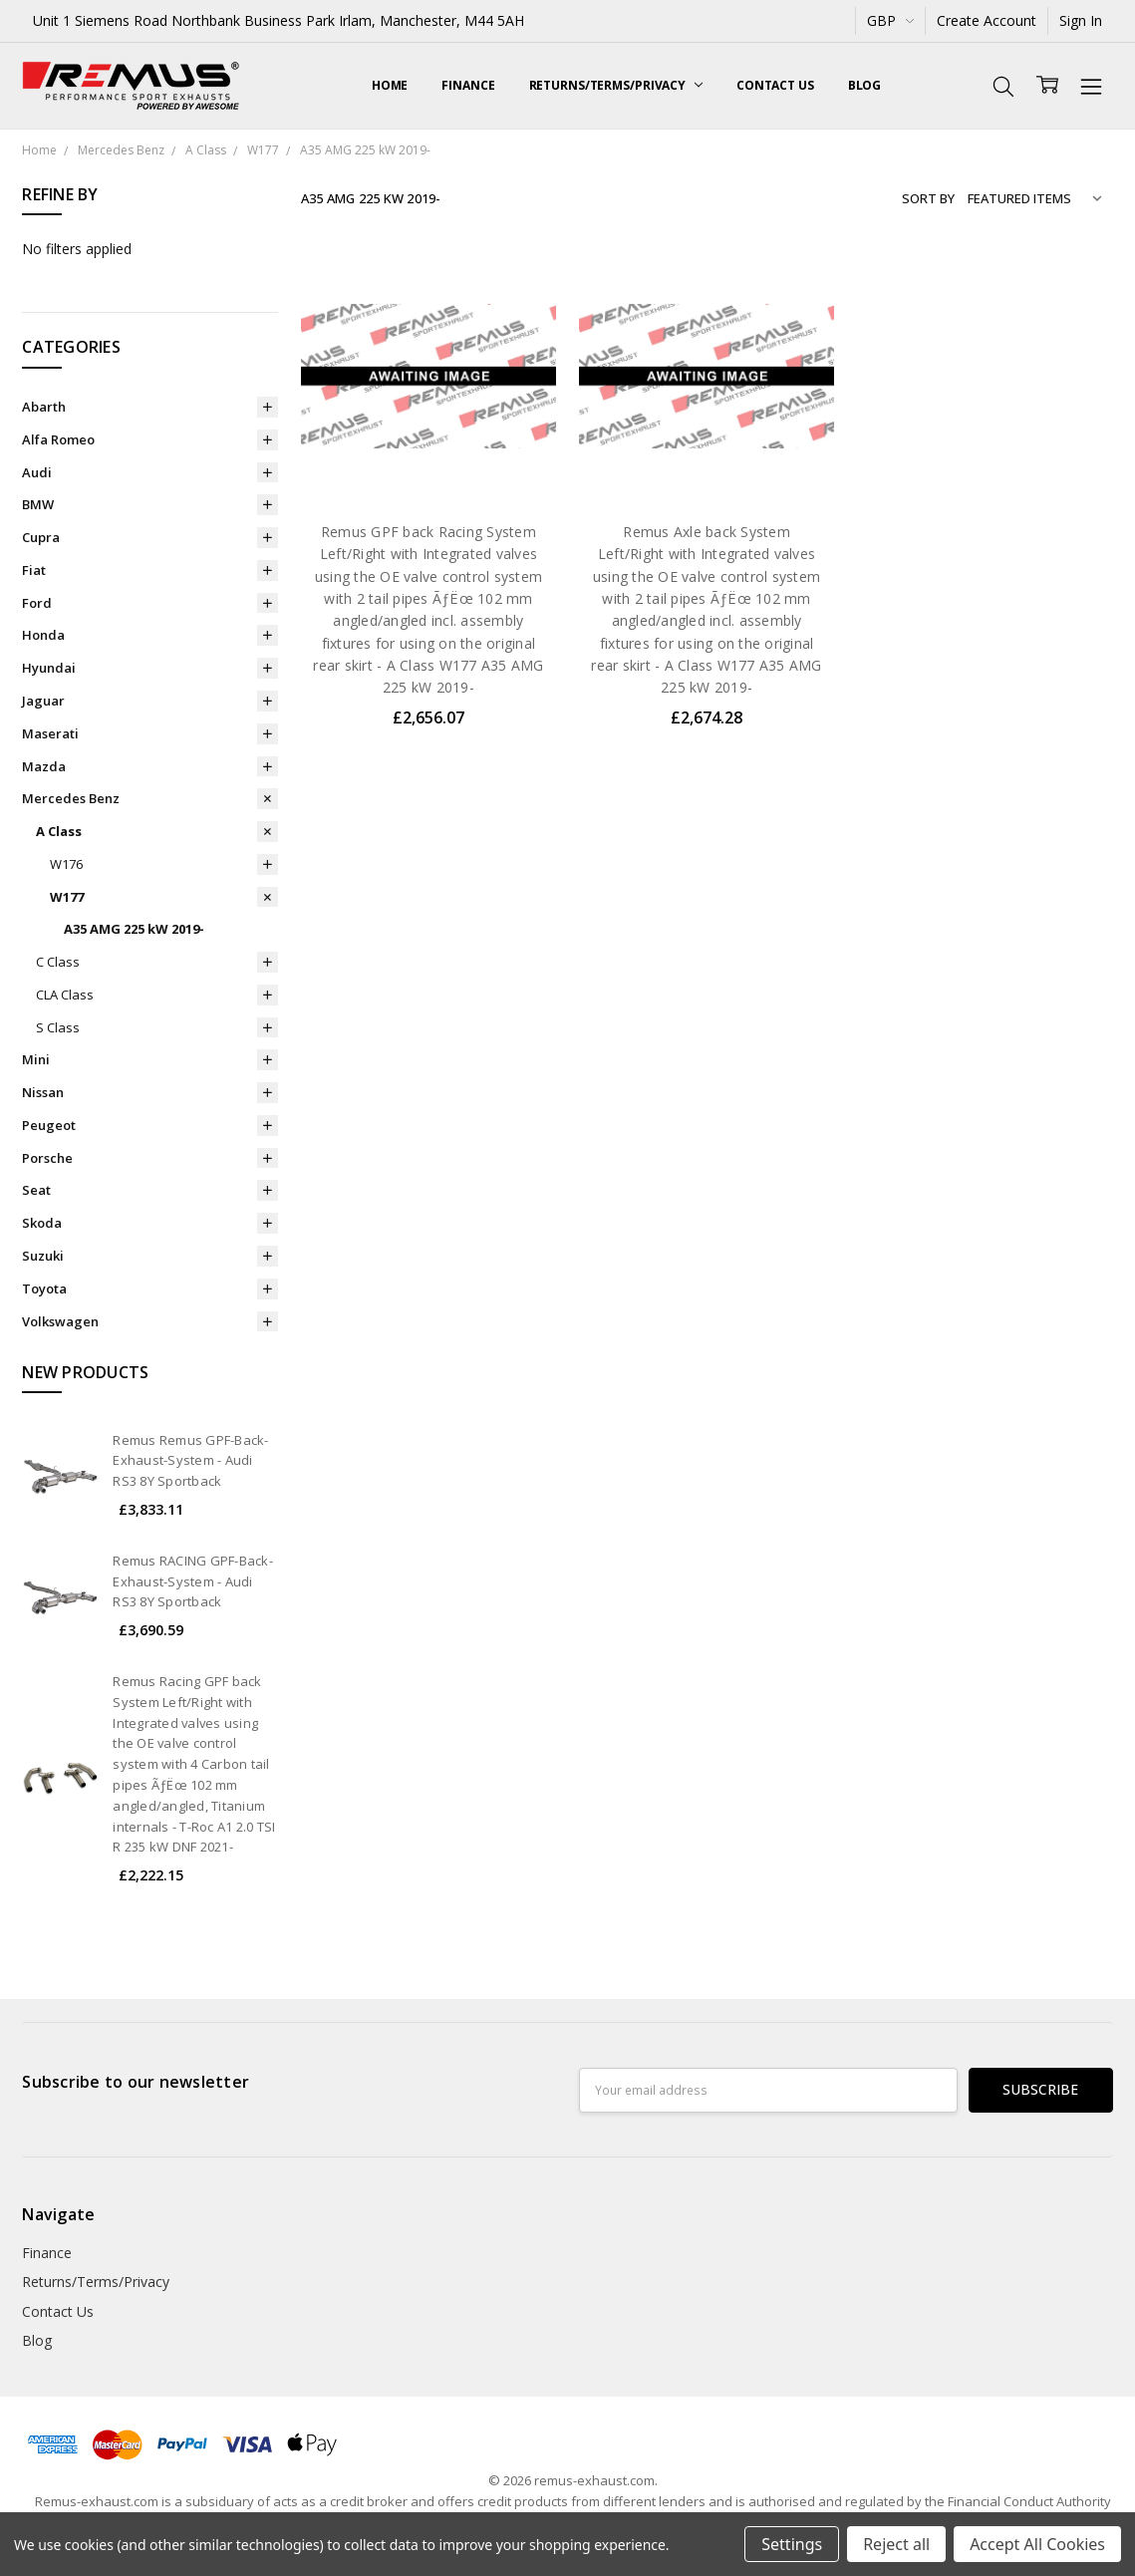 Image resolution: width=1135 pixels, height=2576 pixels. I want to click on Suzuki, so click(43, 1256).